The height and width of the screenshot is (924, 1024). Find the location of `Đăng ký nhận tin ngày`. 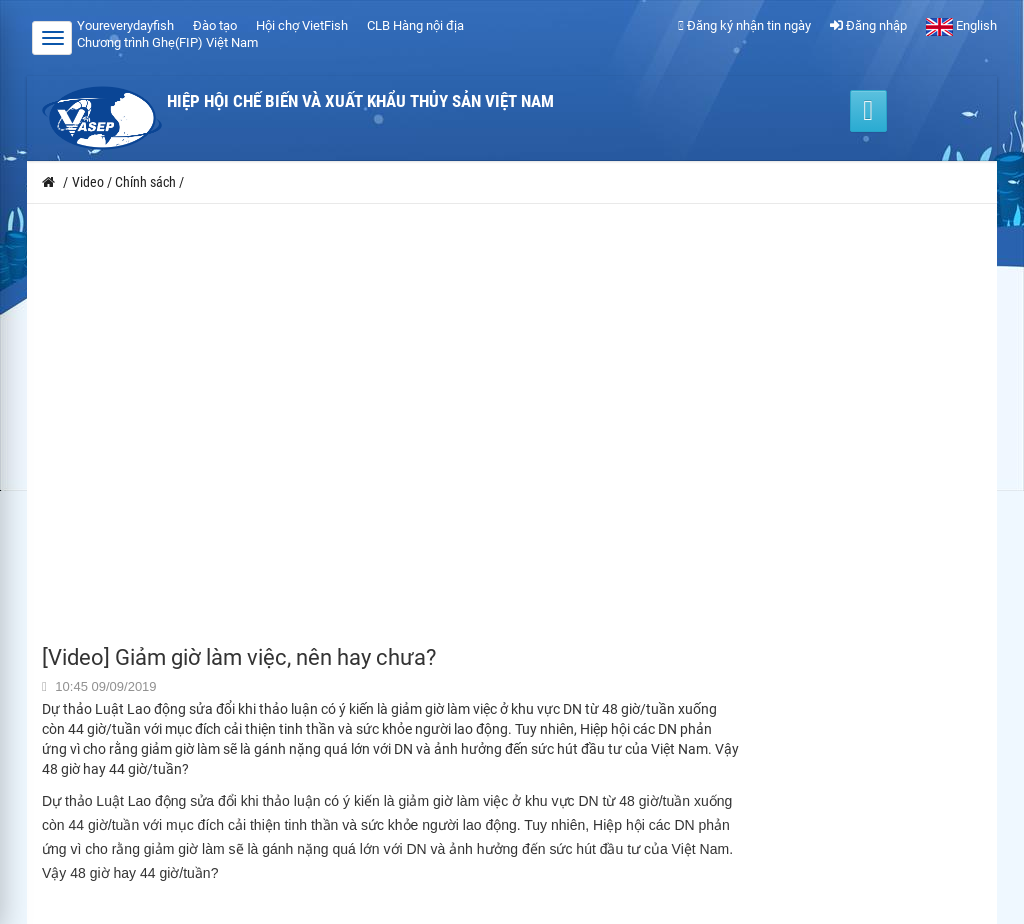

Đăng ký nhận tin ngày is located at coordinates (744, 25).